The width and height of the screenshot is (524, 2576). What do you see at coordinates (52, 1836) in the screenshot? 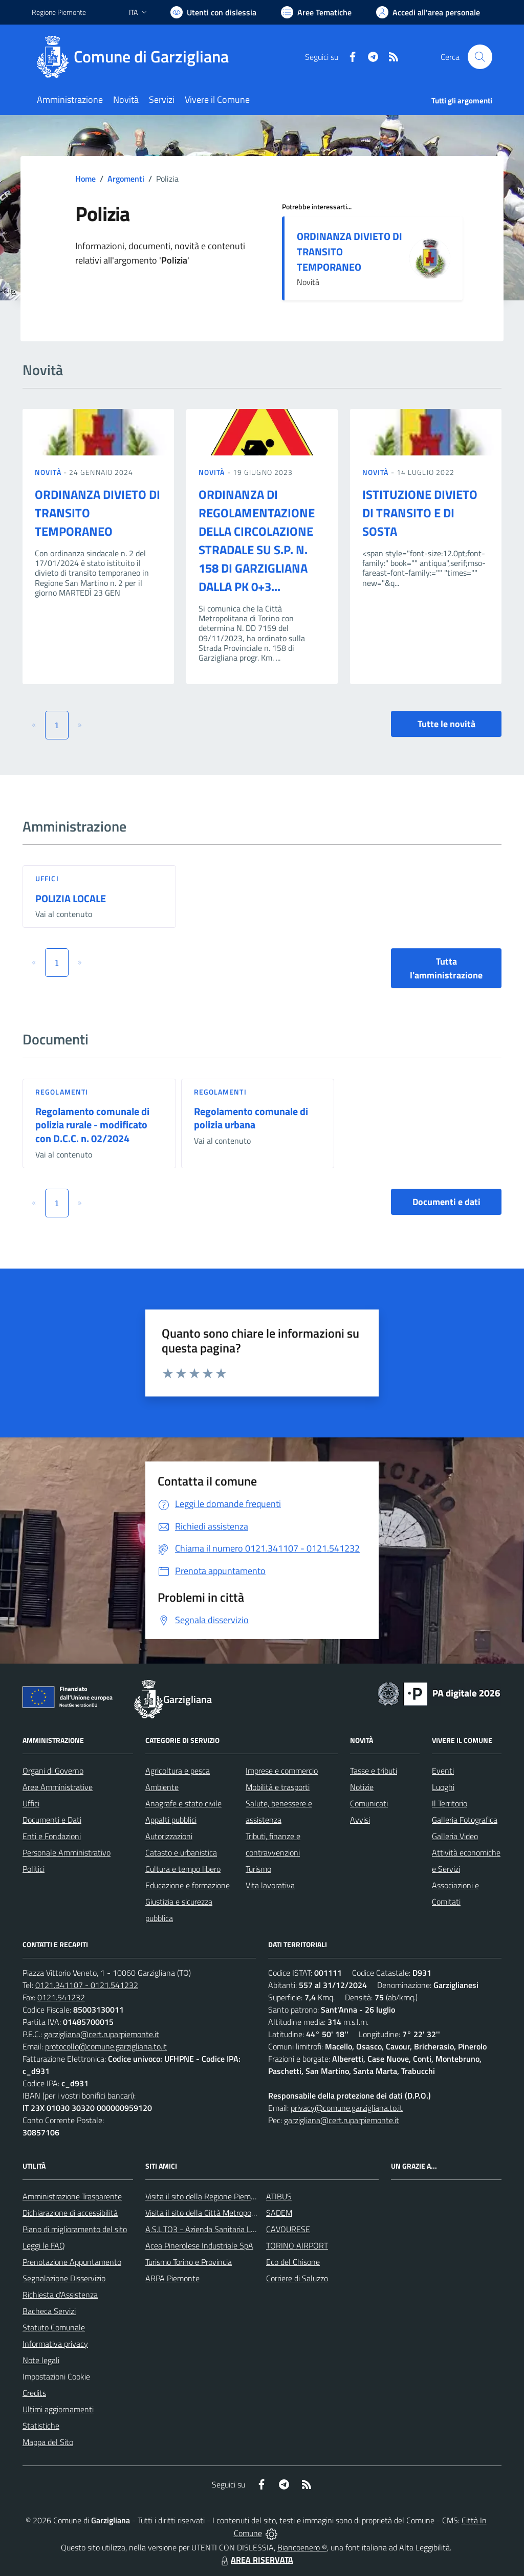
I see `Enti e Fondazioni` at bounding box center [52, 1836].